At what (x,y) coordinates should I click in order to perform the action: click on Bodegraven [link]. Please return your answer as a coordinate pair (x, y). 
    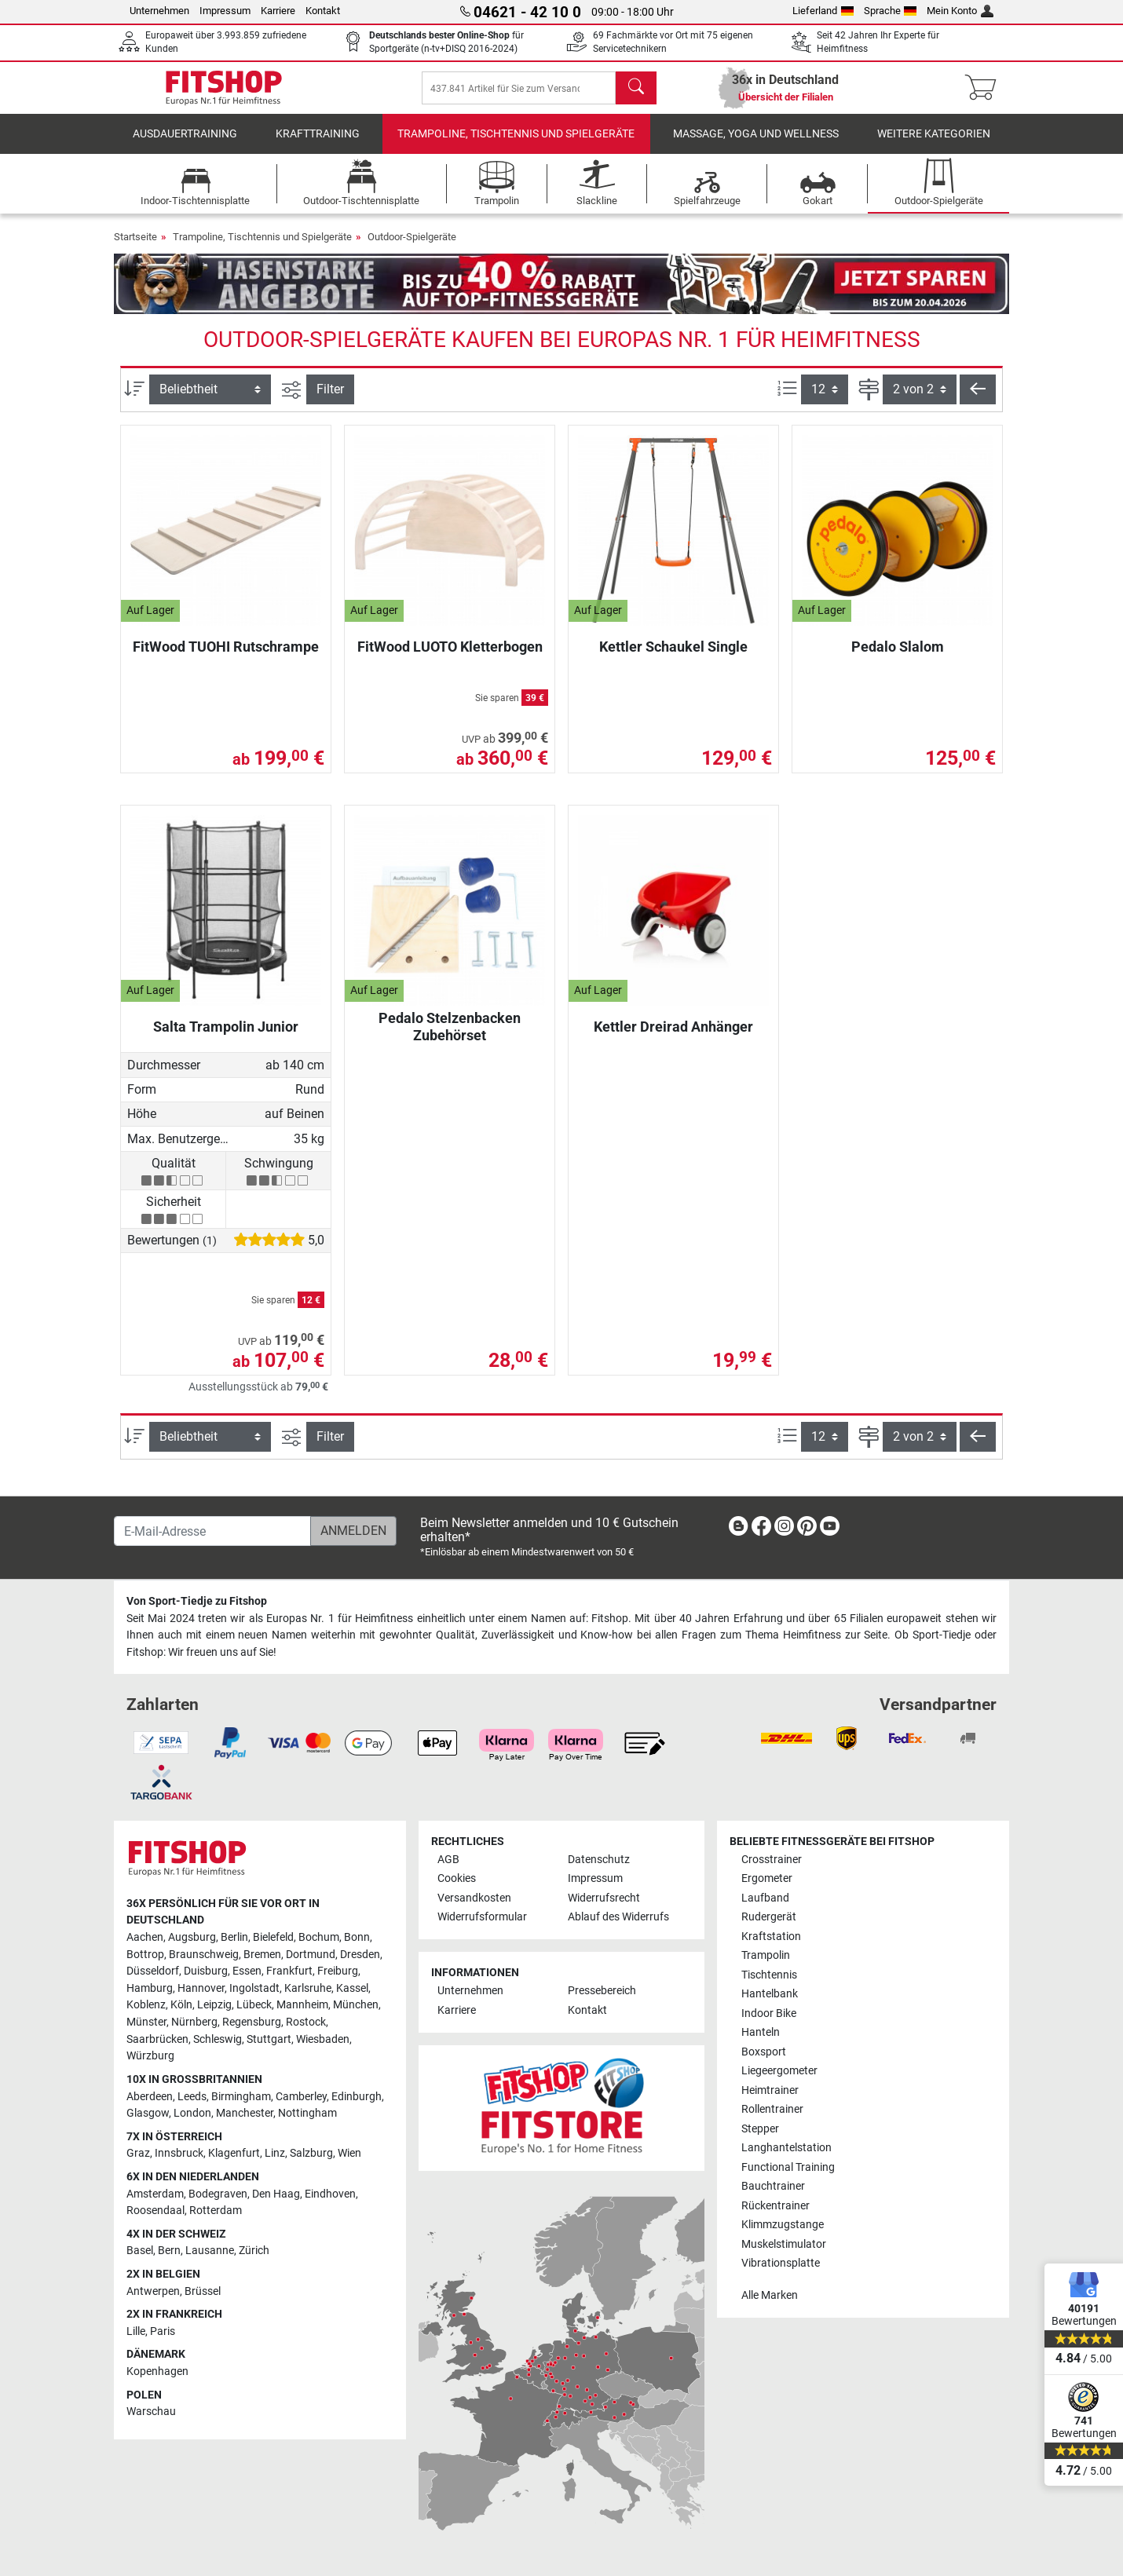
    Looking at the image, I should click on (217, 2194).